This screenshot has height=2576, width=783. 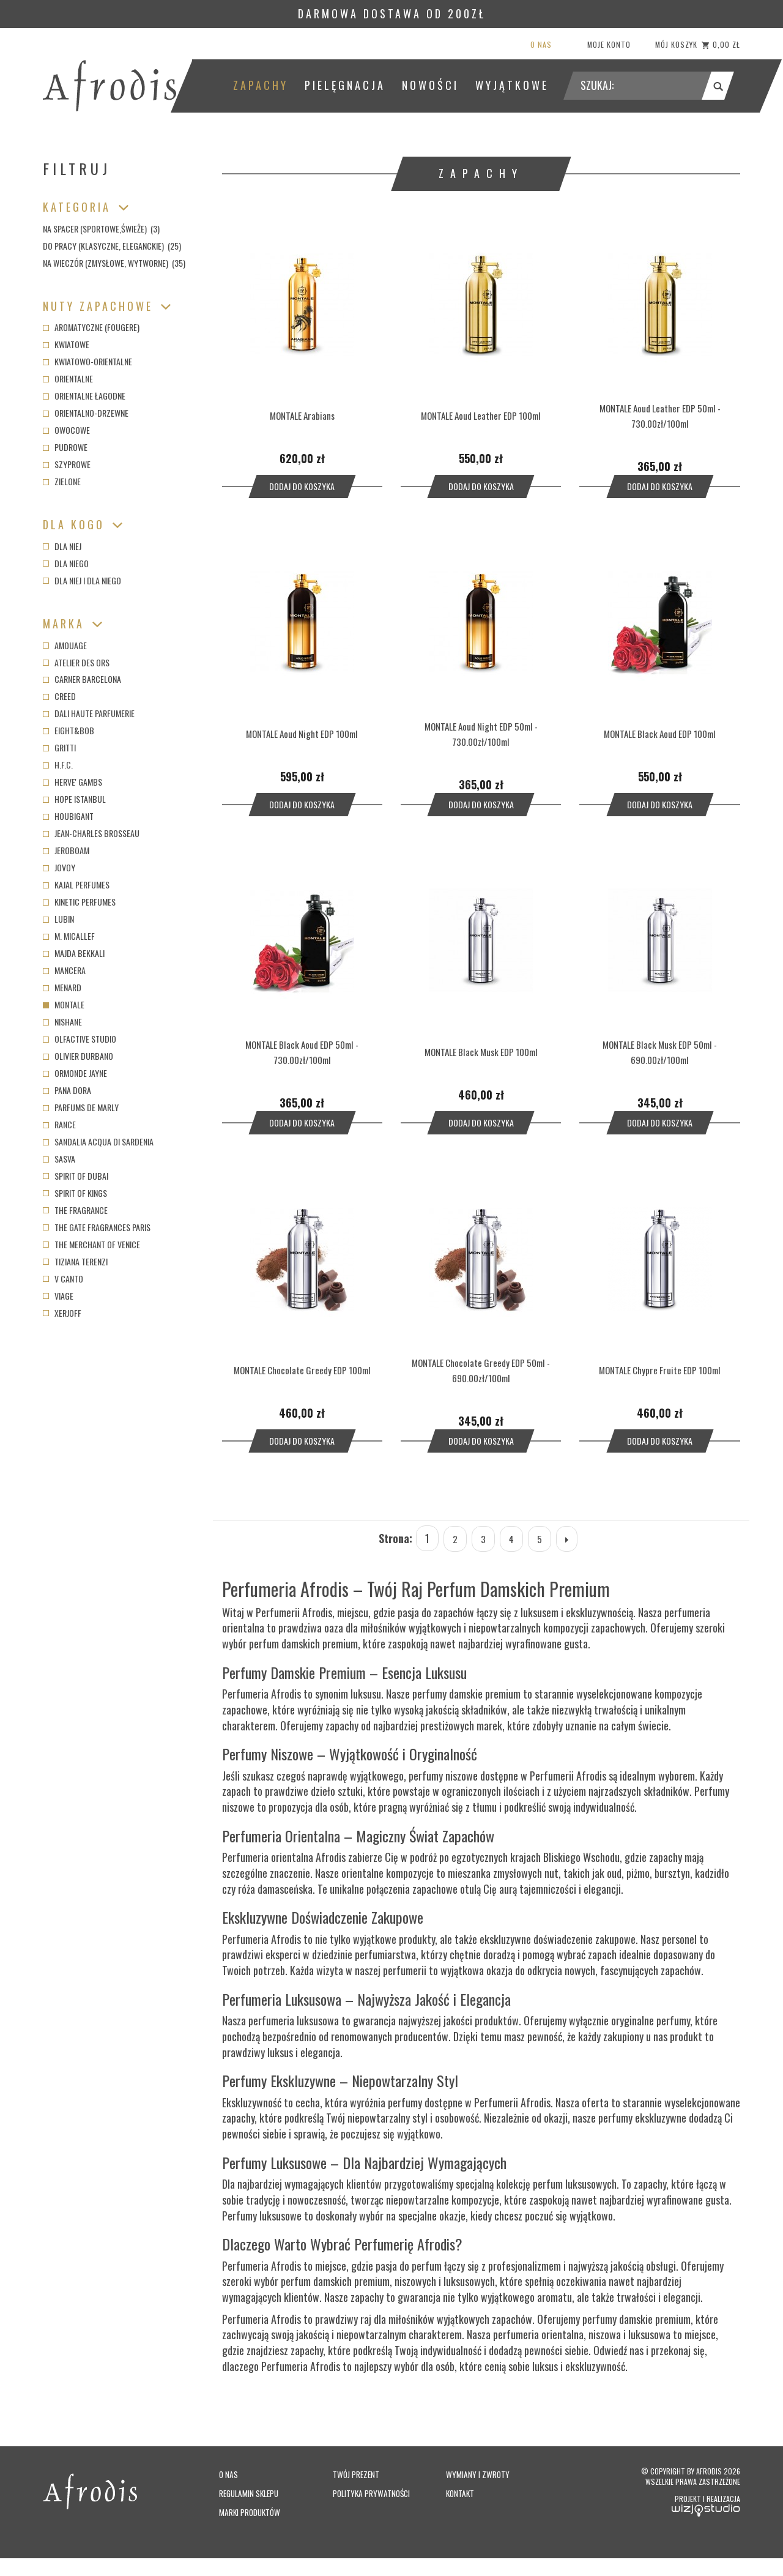 What do you see at coordinates (65, 645) in the screenshot?
I see `Amouage` at bounding box center [65, 645].